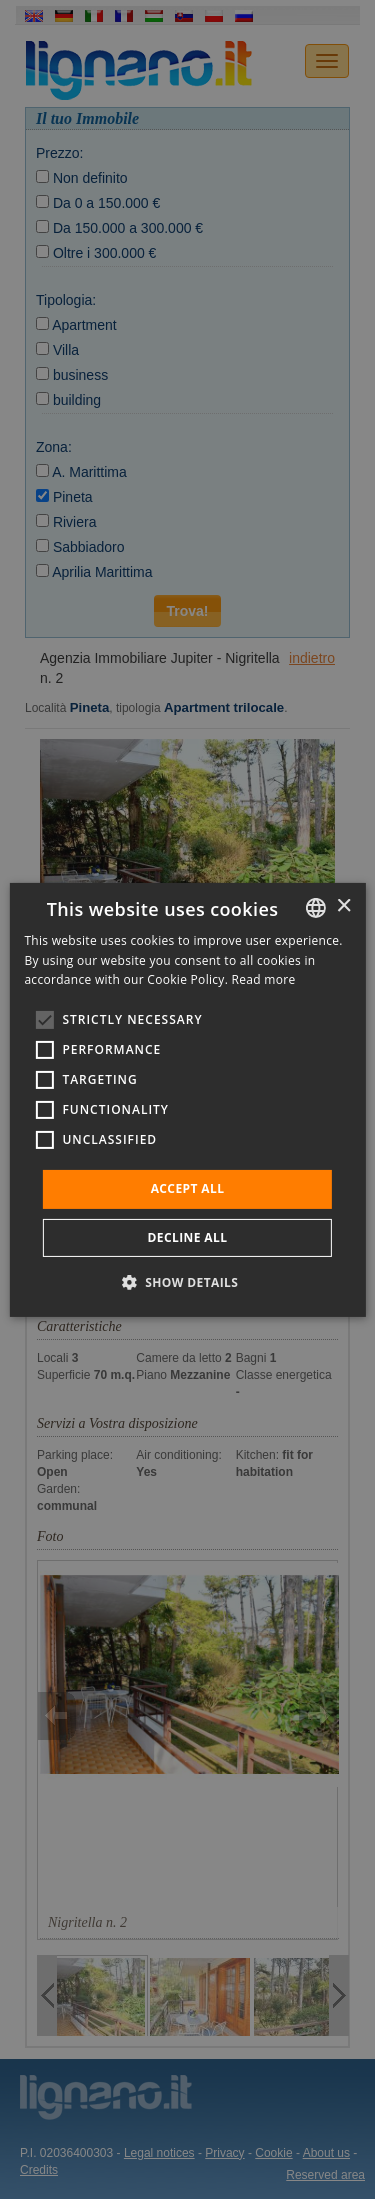 The height and width of the screenshot is (2199, 375). What do you see at coordinates (188, 1188) in the screenshot?
I see `Accept all [button]` at bounding box center [188, 1188].